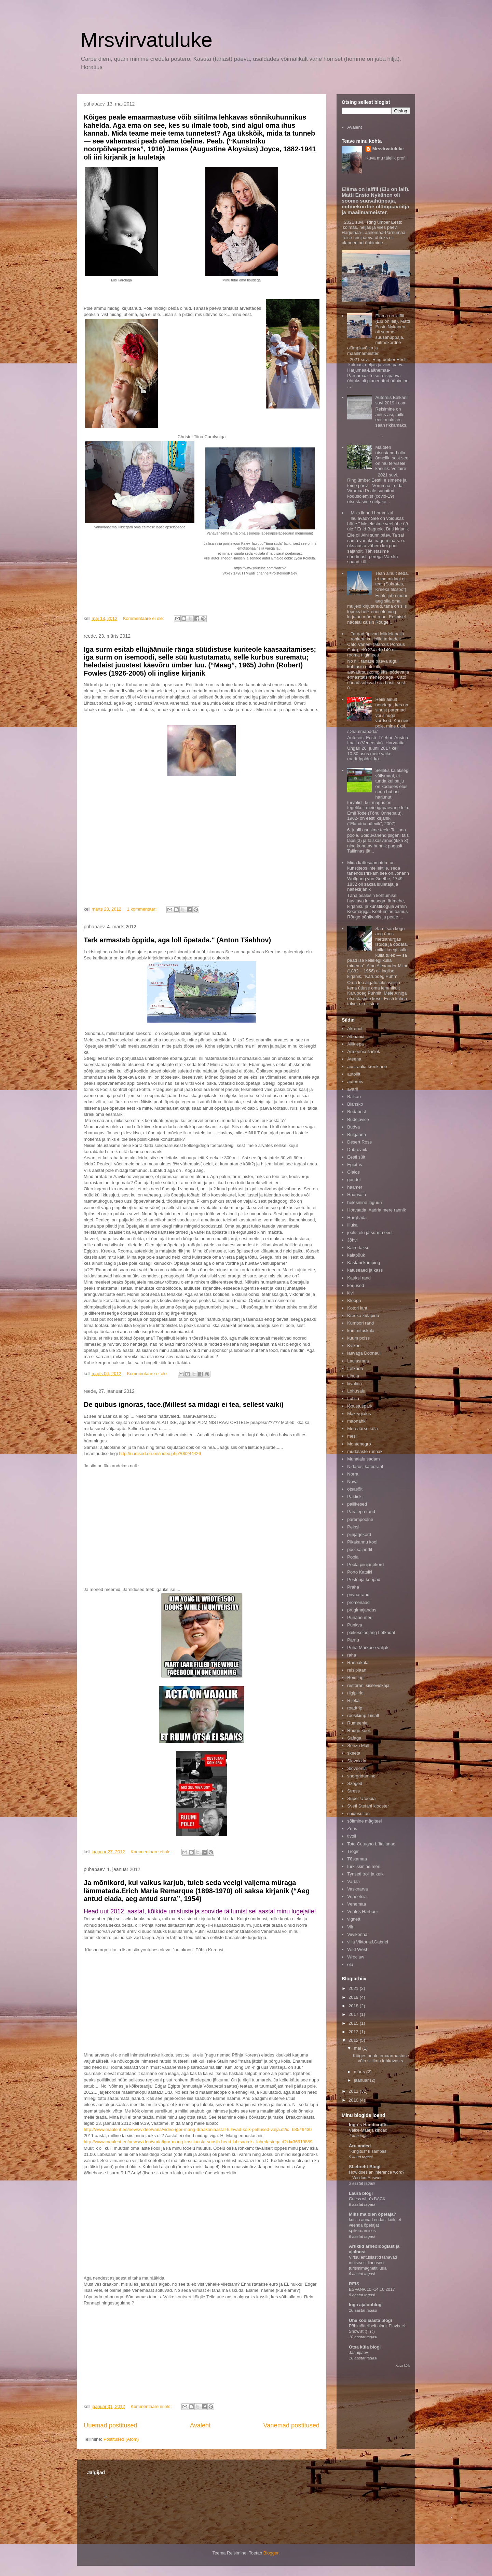  Describe the element at coordinates (354, 1187) in the screenshot. I see `haamer` at that location.